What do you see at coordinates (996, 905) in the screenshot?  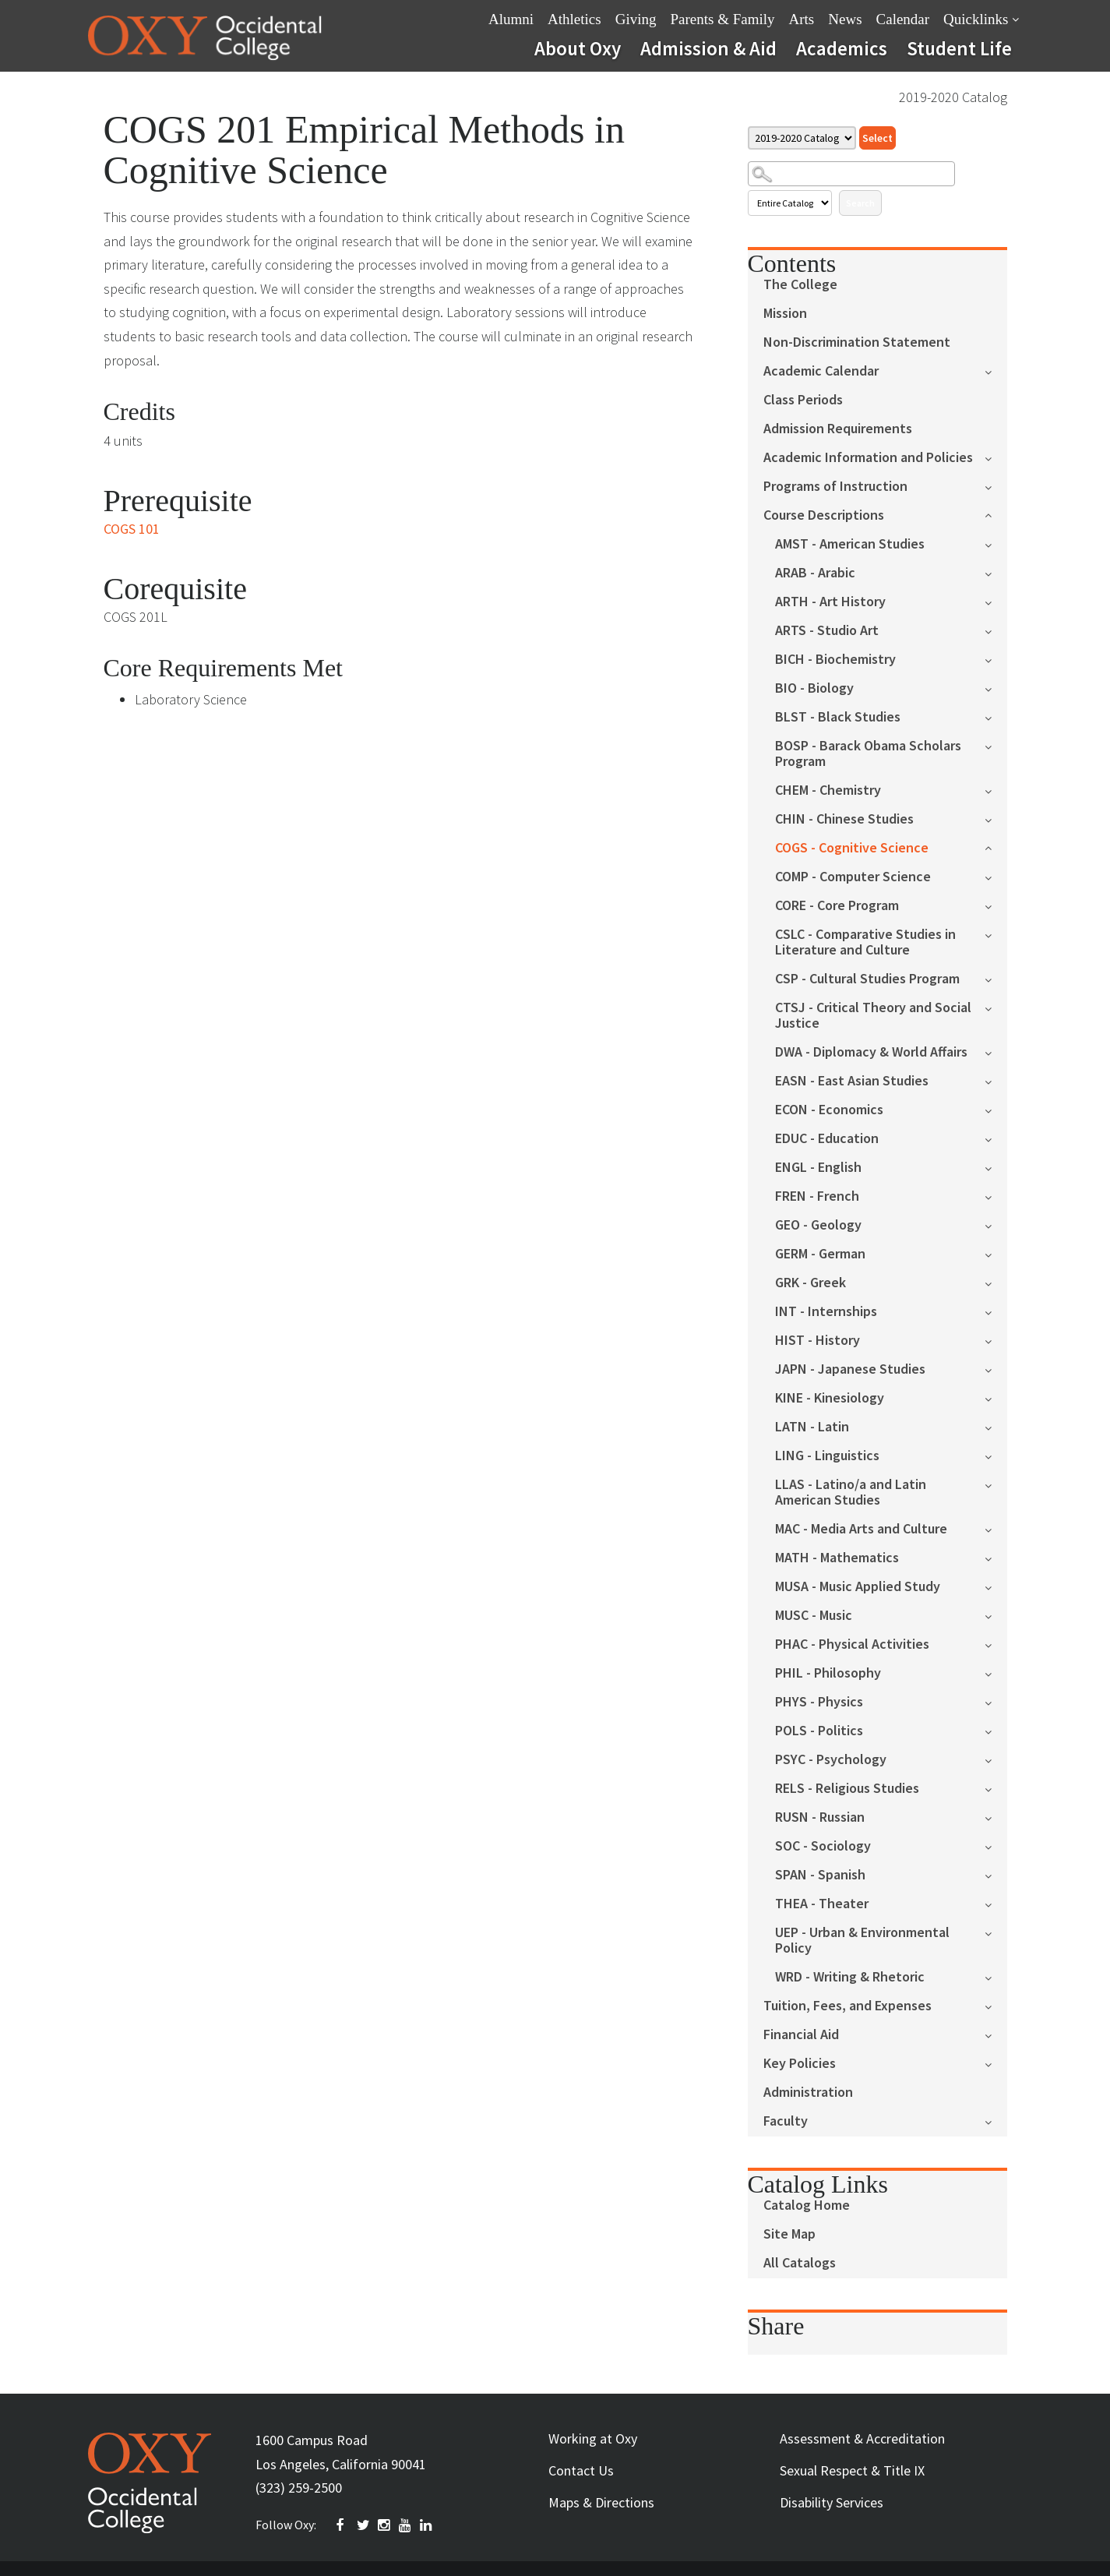 I see `[Show More of CORE - Core Program]` at bounding box center [996, 905].